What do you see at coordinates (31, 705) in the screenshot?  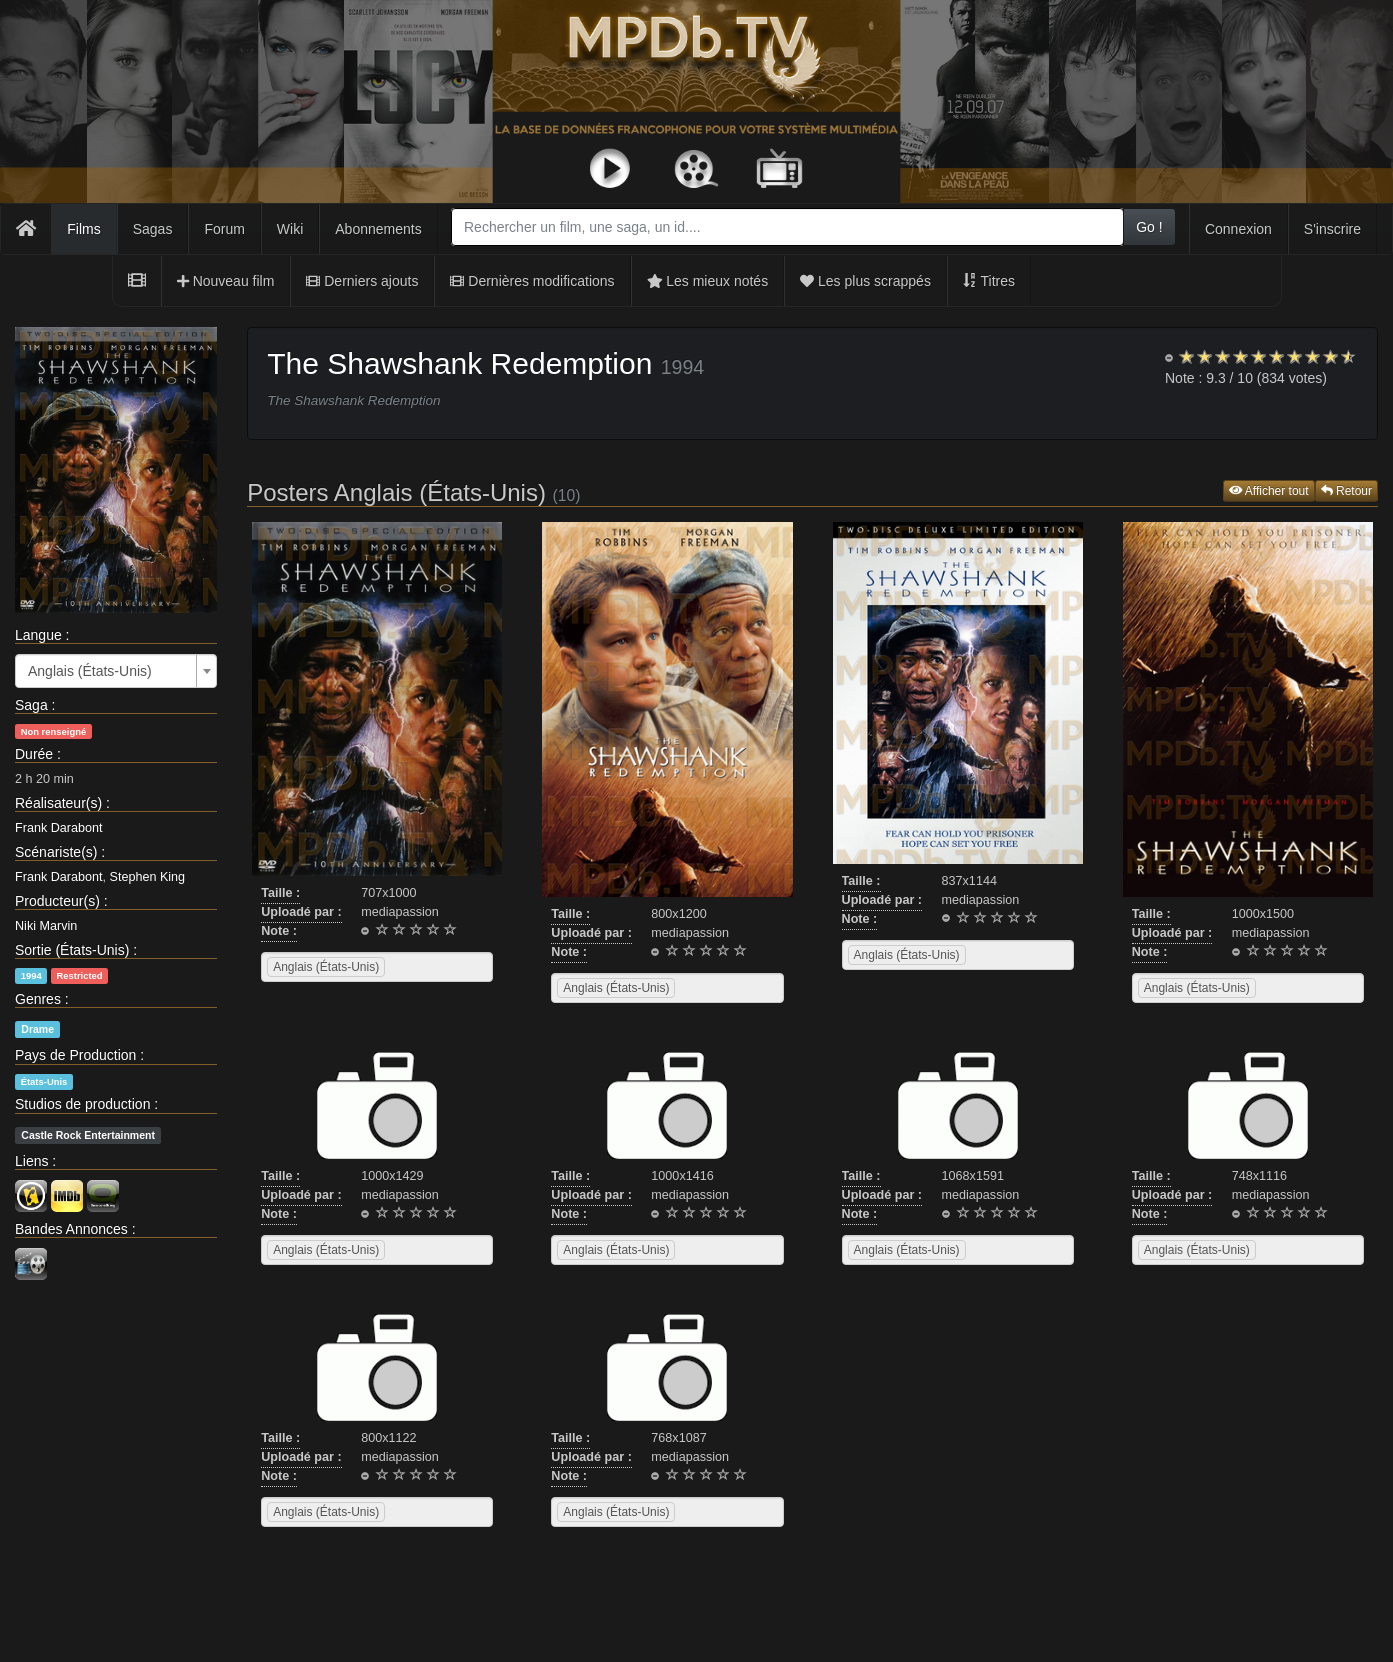 I see `Saga` at bounding box center [31, 705].